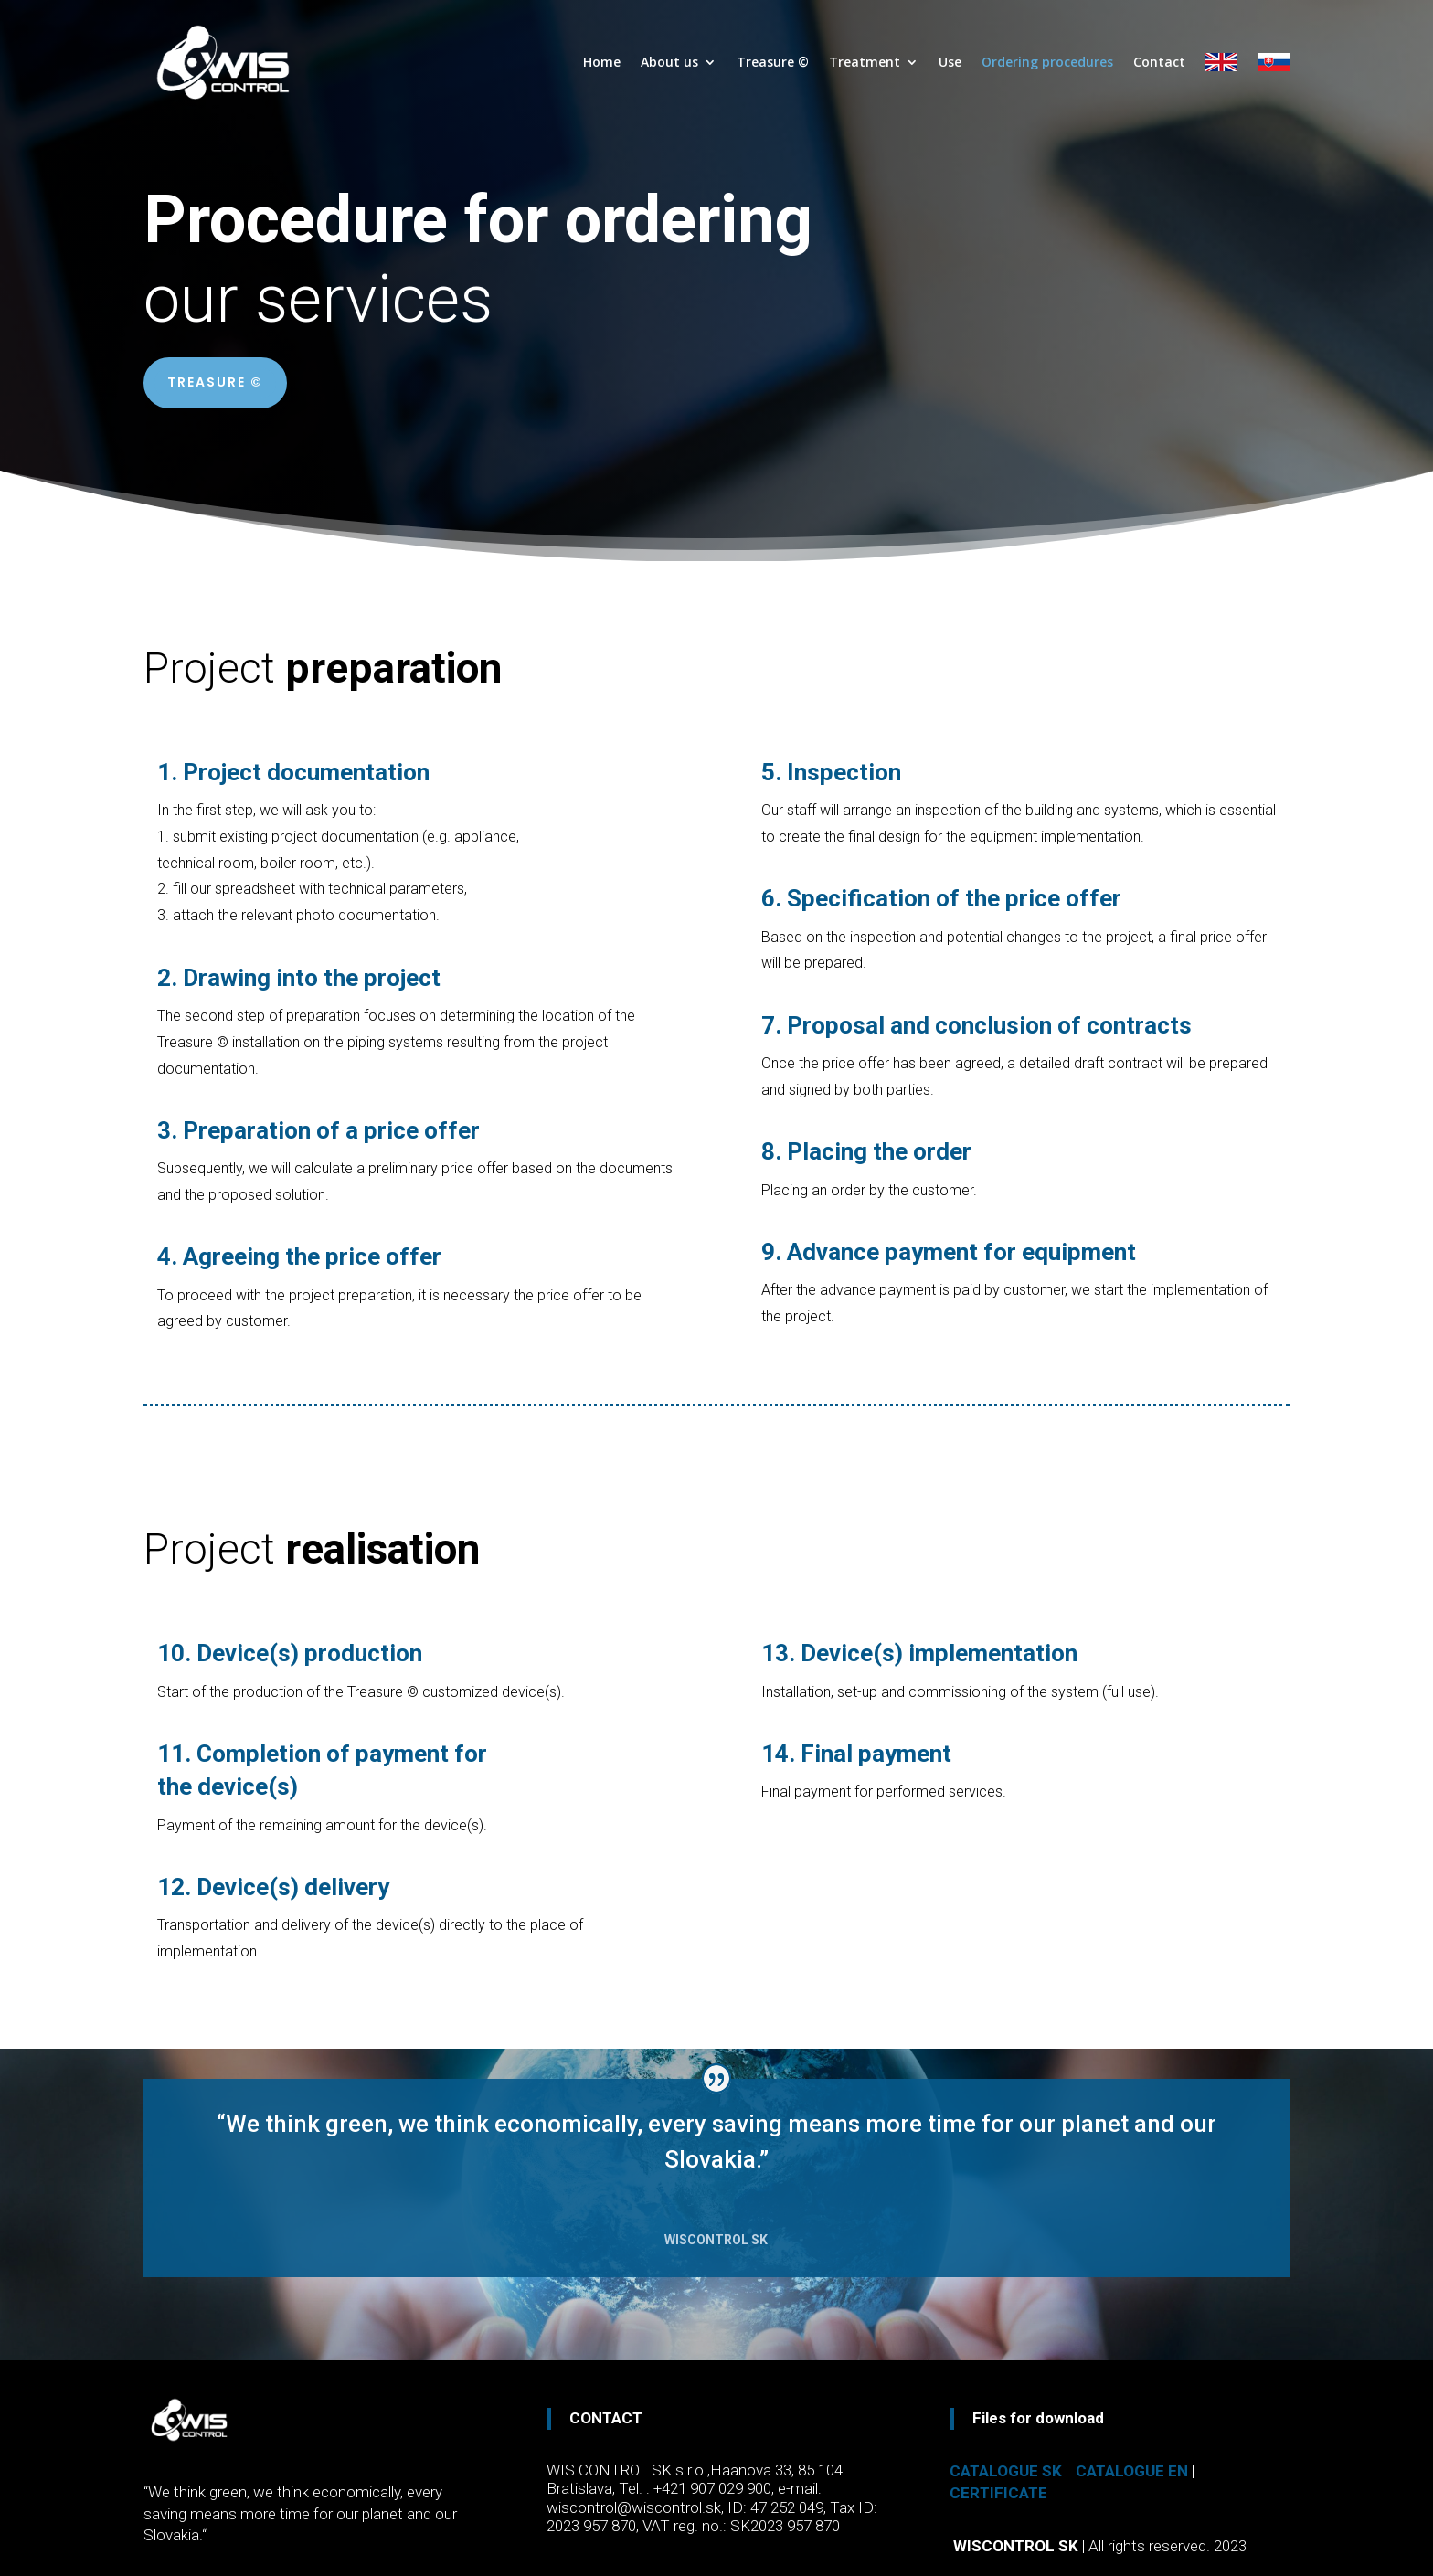 This screenshot has width=1433, height=2576. I want to click on Home, so click(602, 61).